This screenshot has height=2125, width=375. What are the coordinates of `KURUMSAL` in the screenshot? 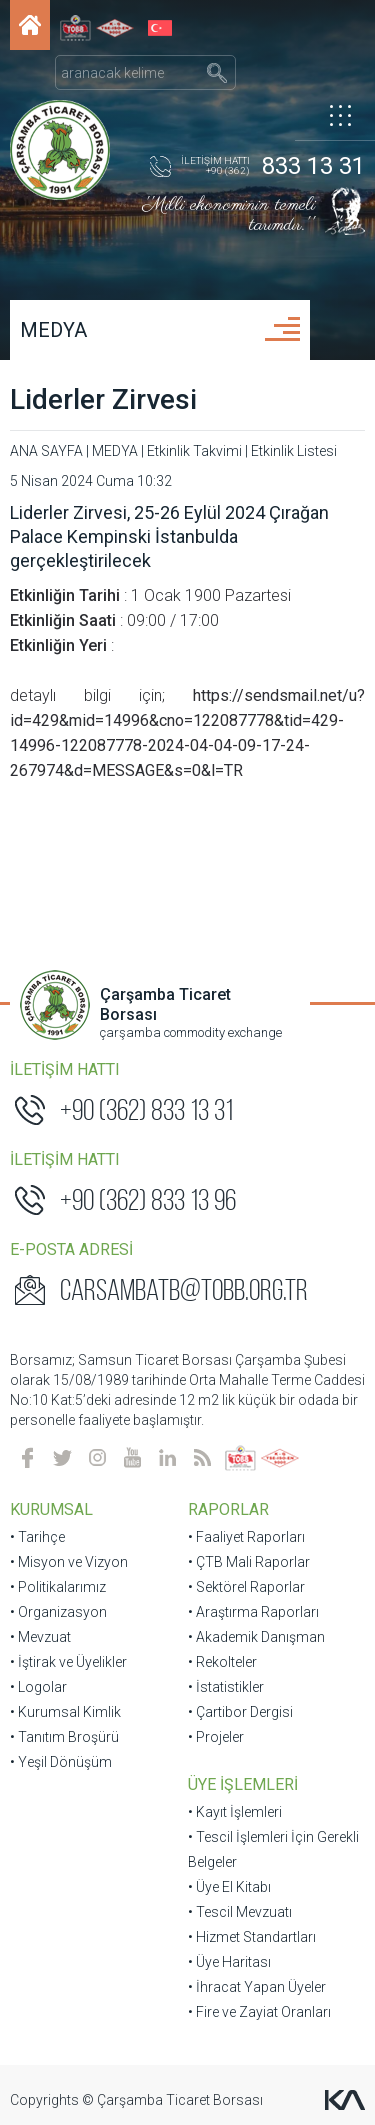 It's located at (51, 1509).